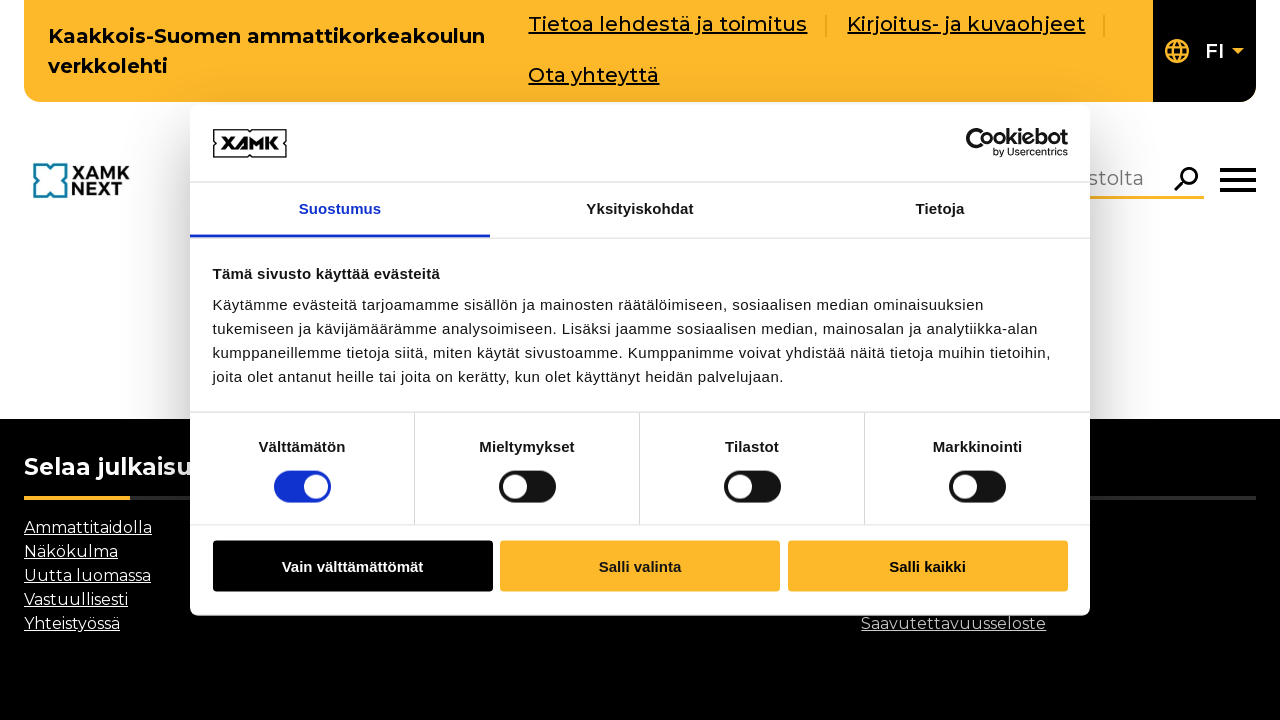  What do you see at coordinates (667, 24) in the screenshot?
I see `Tietoa lehdestä ja toimitus` at bounding box center [667, 24].